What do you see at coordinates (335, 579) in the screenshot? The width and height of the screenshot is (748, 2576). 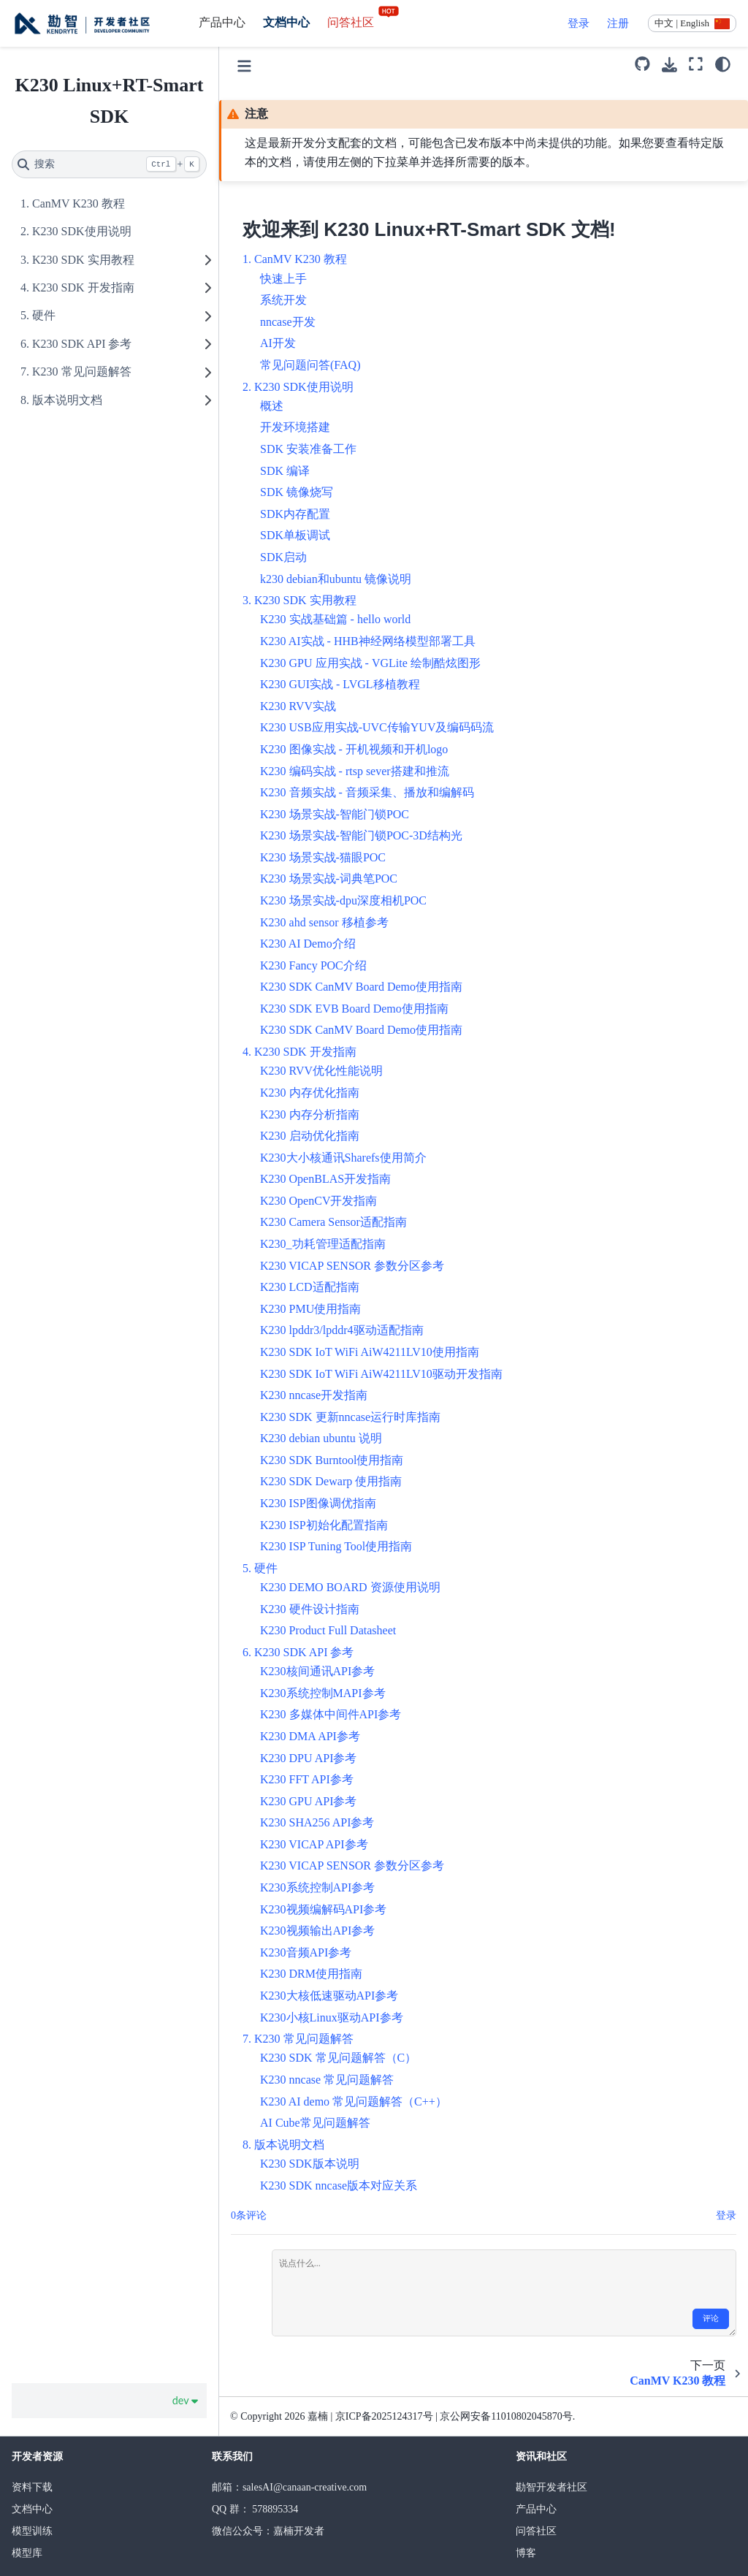 I see `k230 debian和ubuntu 镜像说明` at bounding box center [335, 579].